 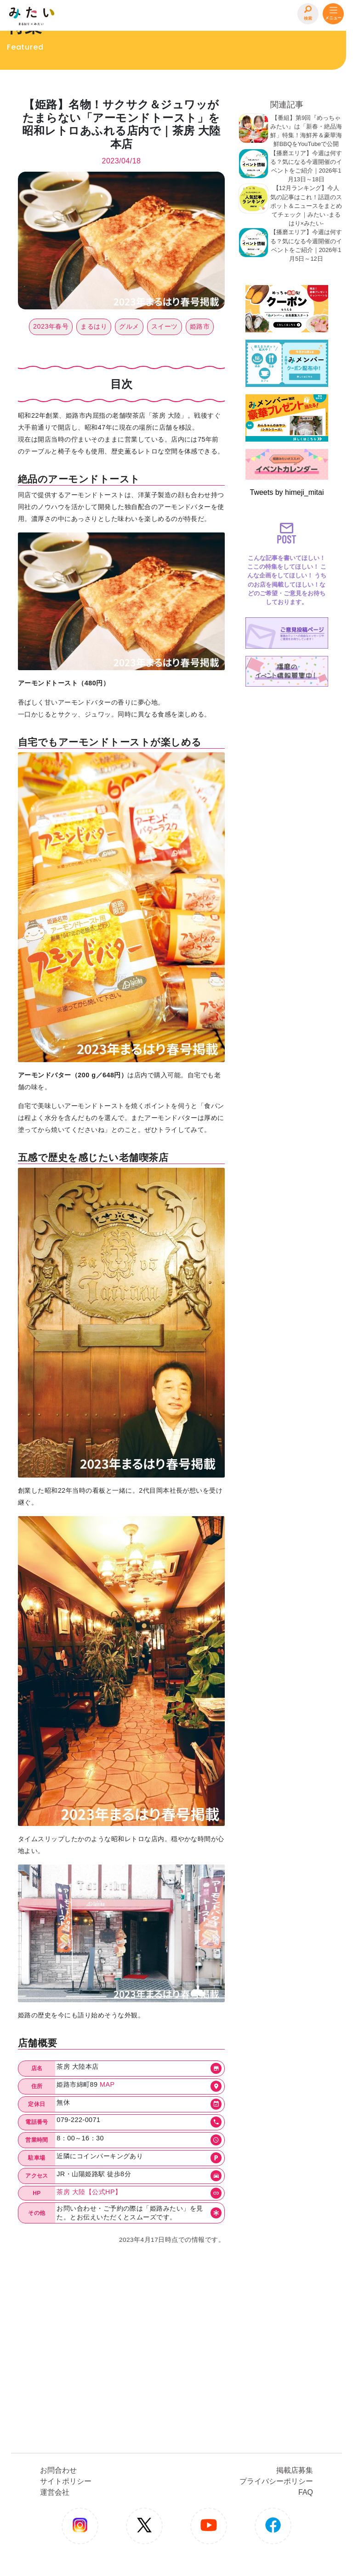 I want to click on FAQ, so click(x=305, y=2492).